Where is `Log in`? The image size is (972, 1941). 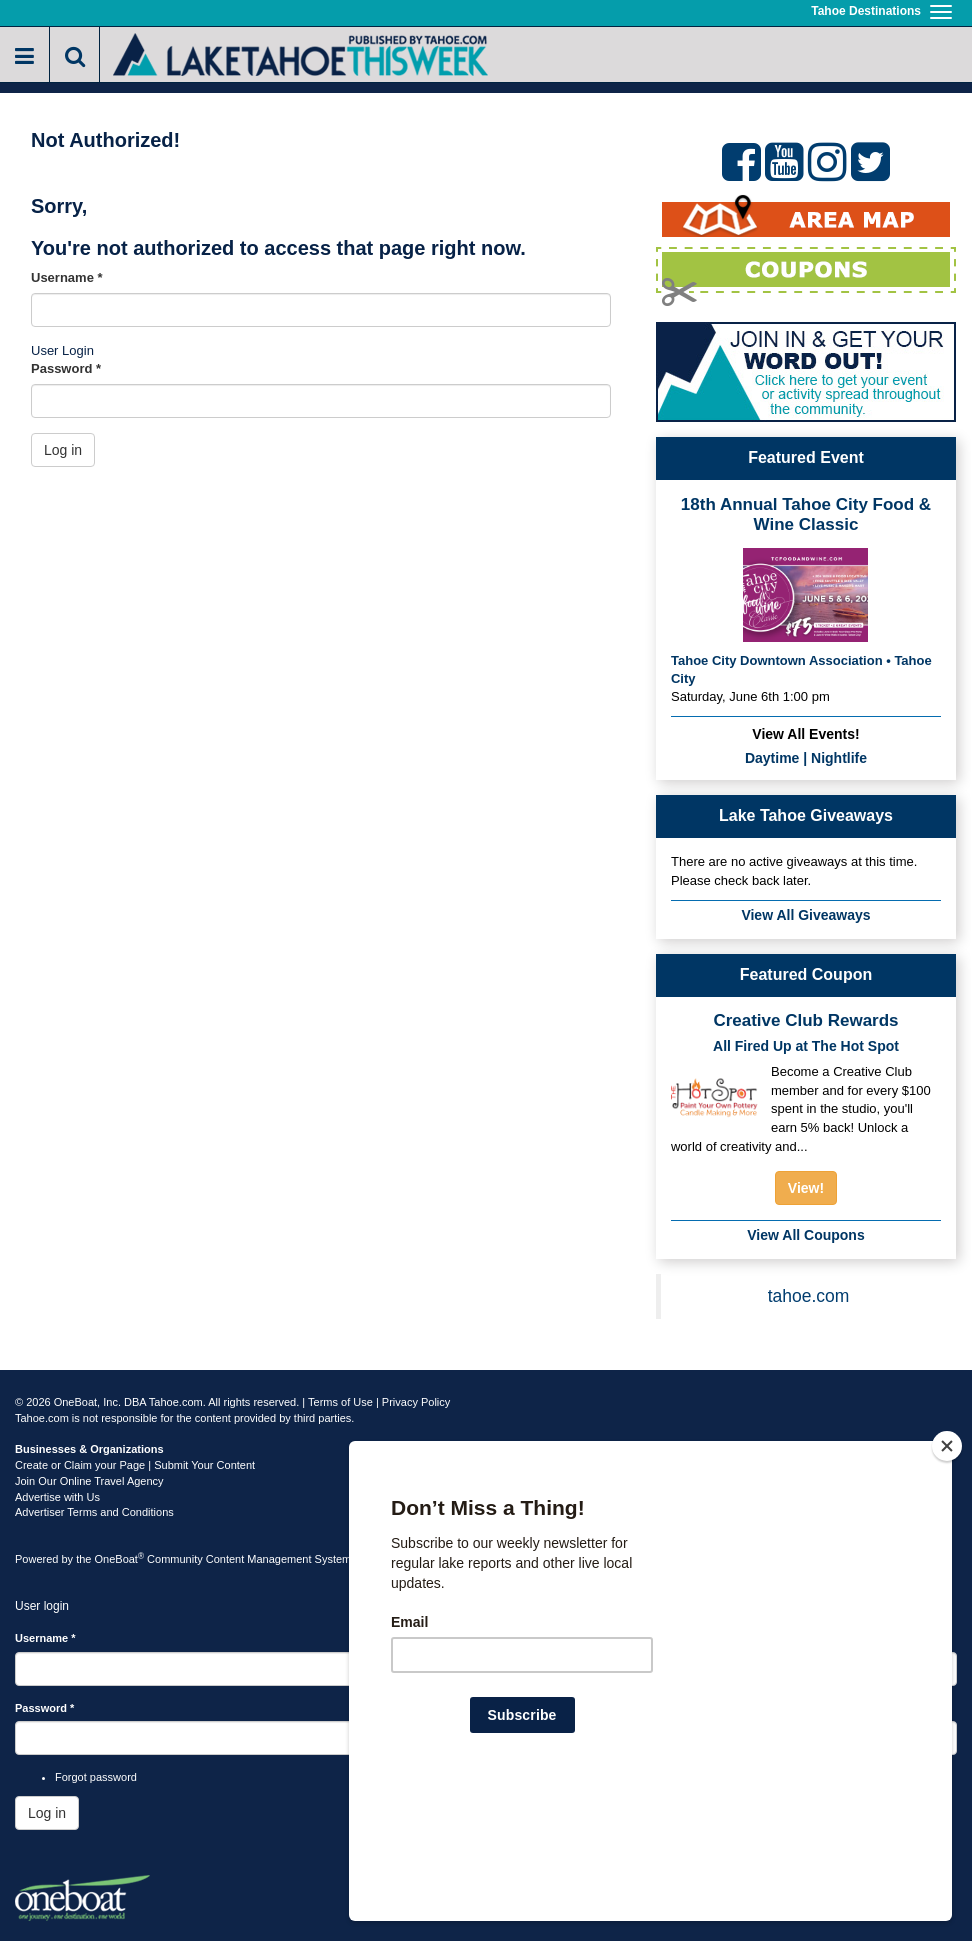 Log in is located at coordinates (63, 450).